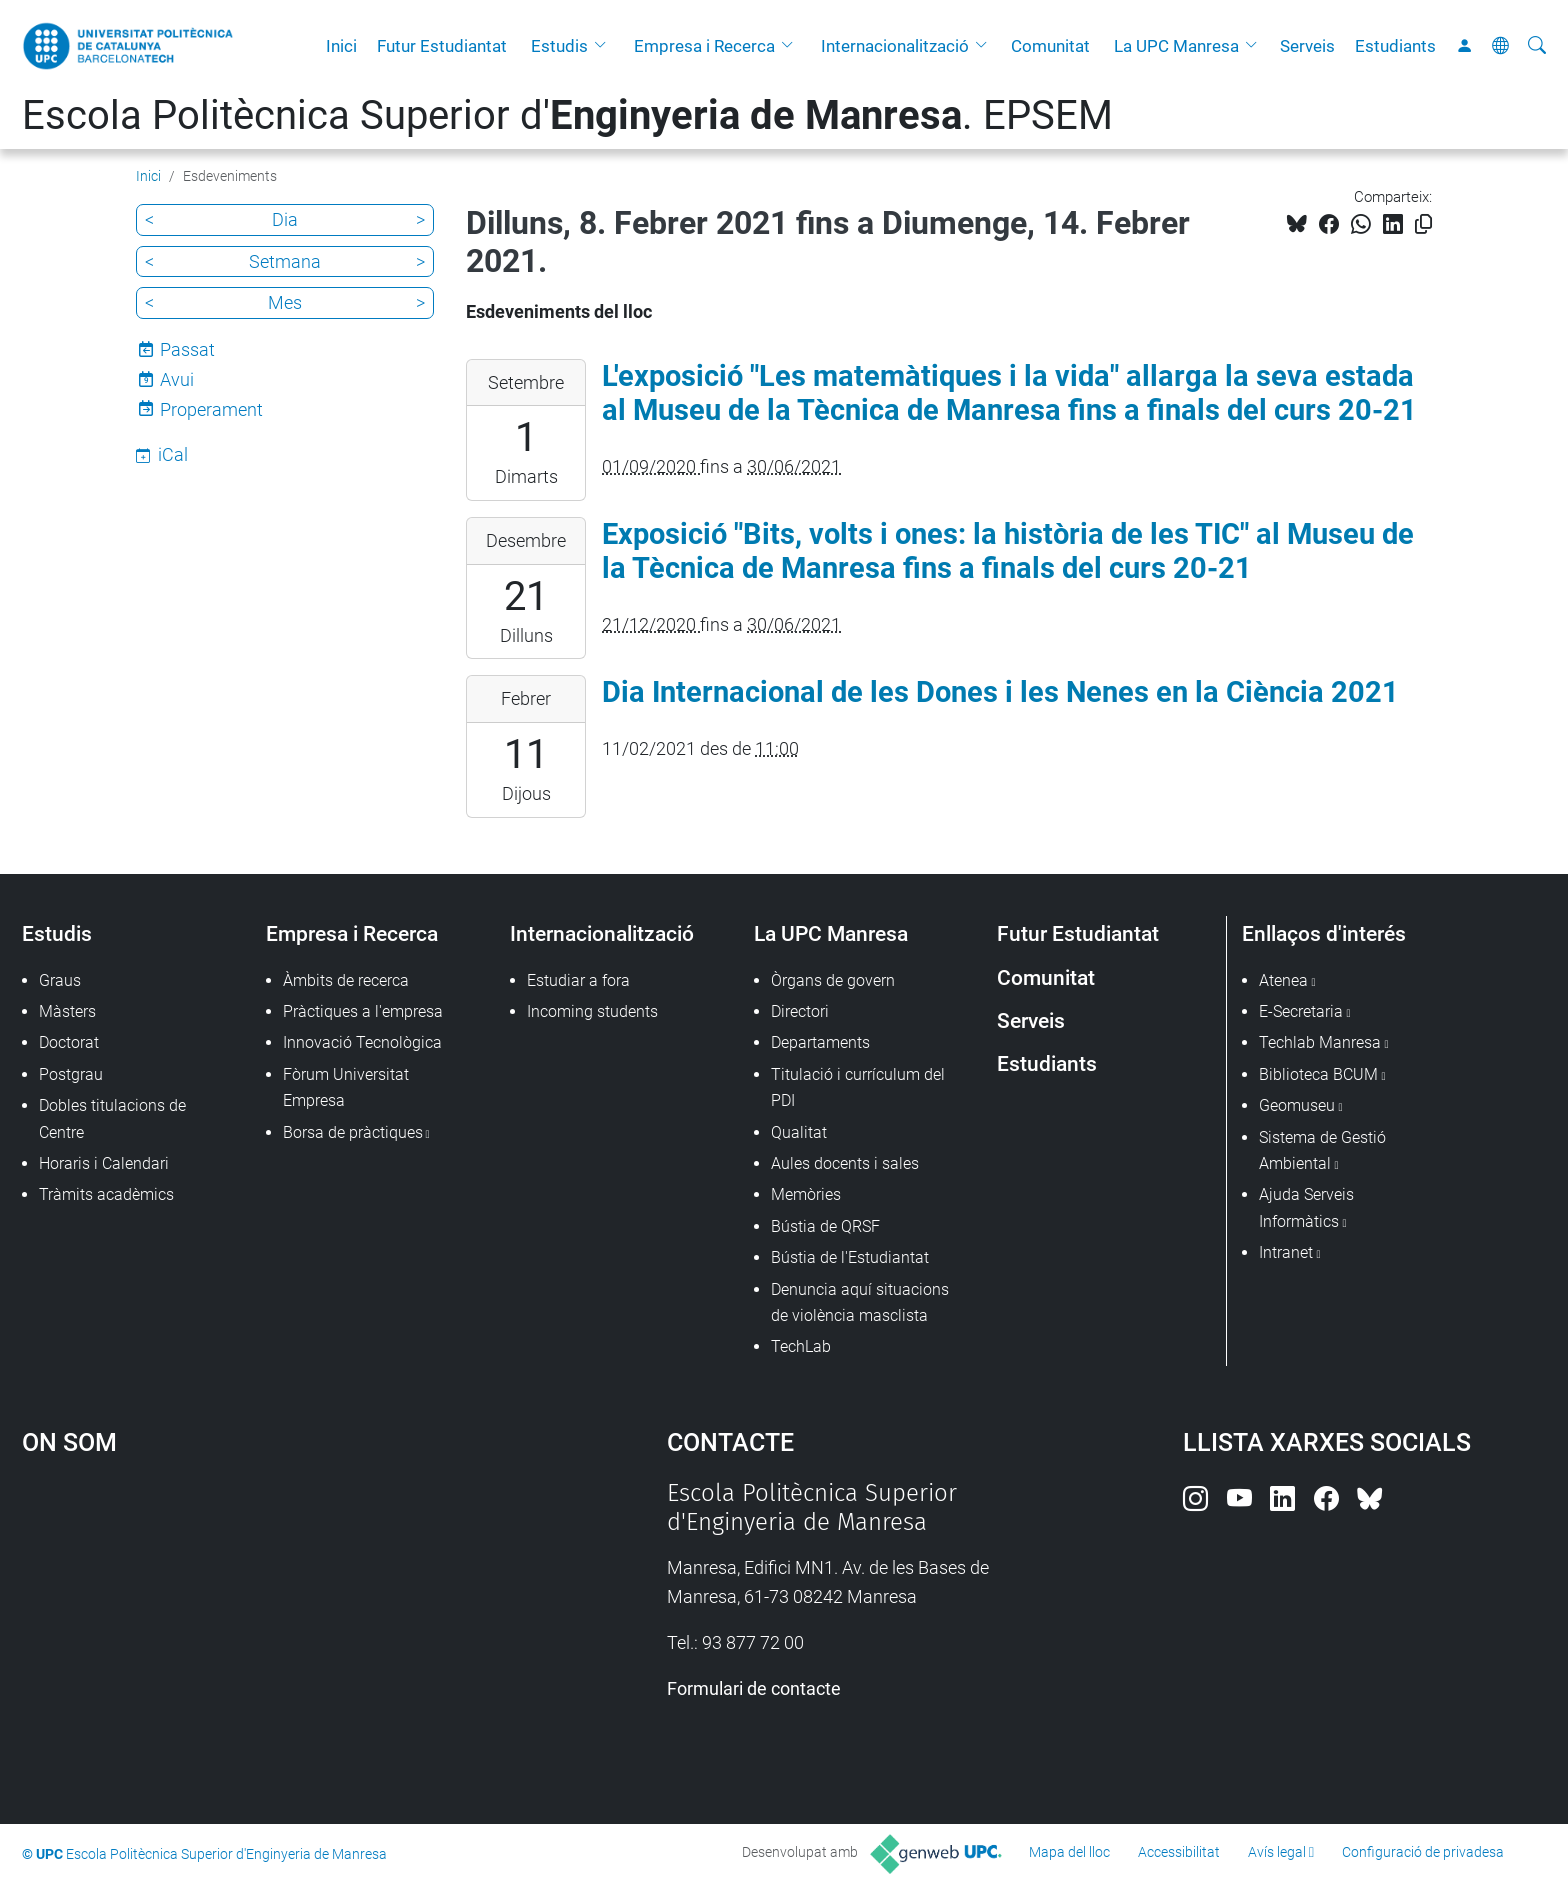  What do you see at coordinates (799, 1132) in the screenshot?
I see `Qualitat` at bounding box center [799, 1132].